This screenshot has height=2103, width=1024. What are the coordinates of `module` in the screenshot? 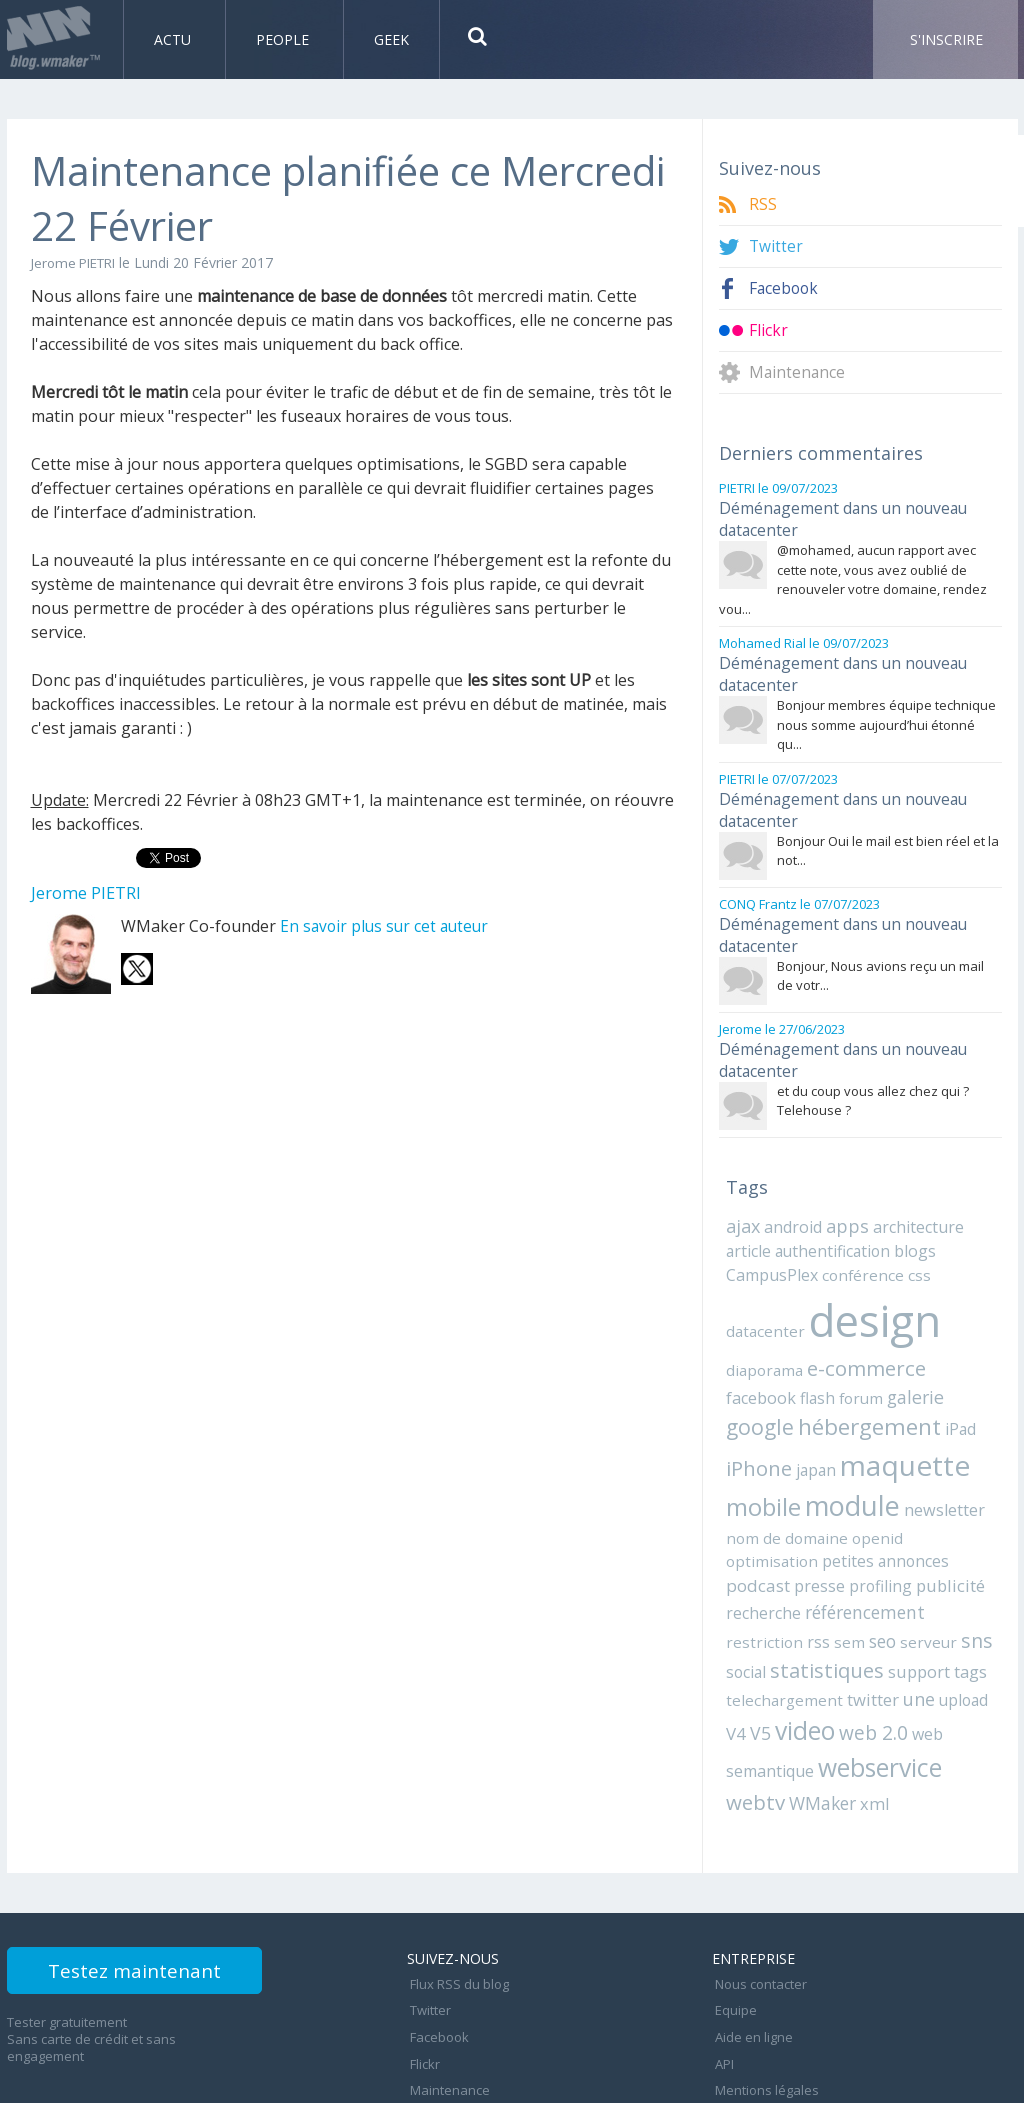 It's located at (771, 1470).